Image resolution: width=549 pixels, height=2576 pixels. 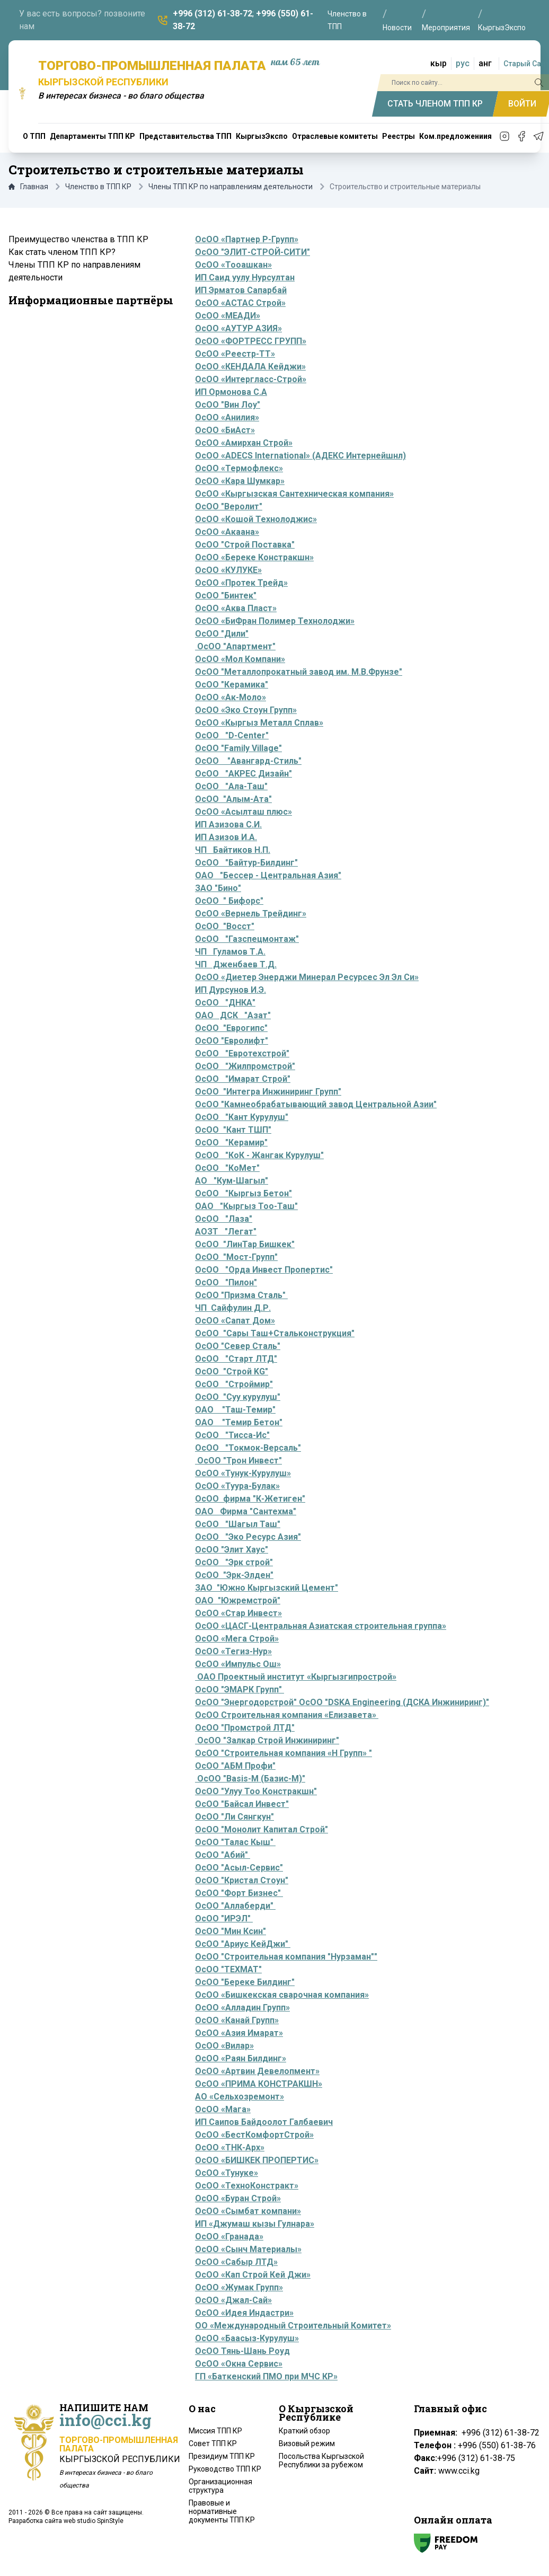 I want to click on кыр, so click(x=438, y=63).